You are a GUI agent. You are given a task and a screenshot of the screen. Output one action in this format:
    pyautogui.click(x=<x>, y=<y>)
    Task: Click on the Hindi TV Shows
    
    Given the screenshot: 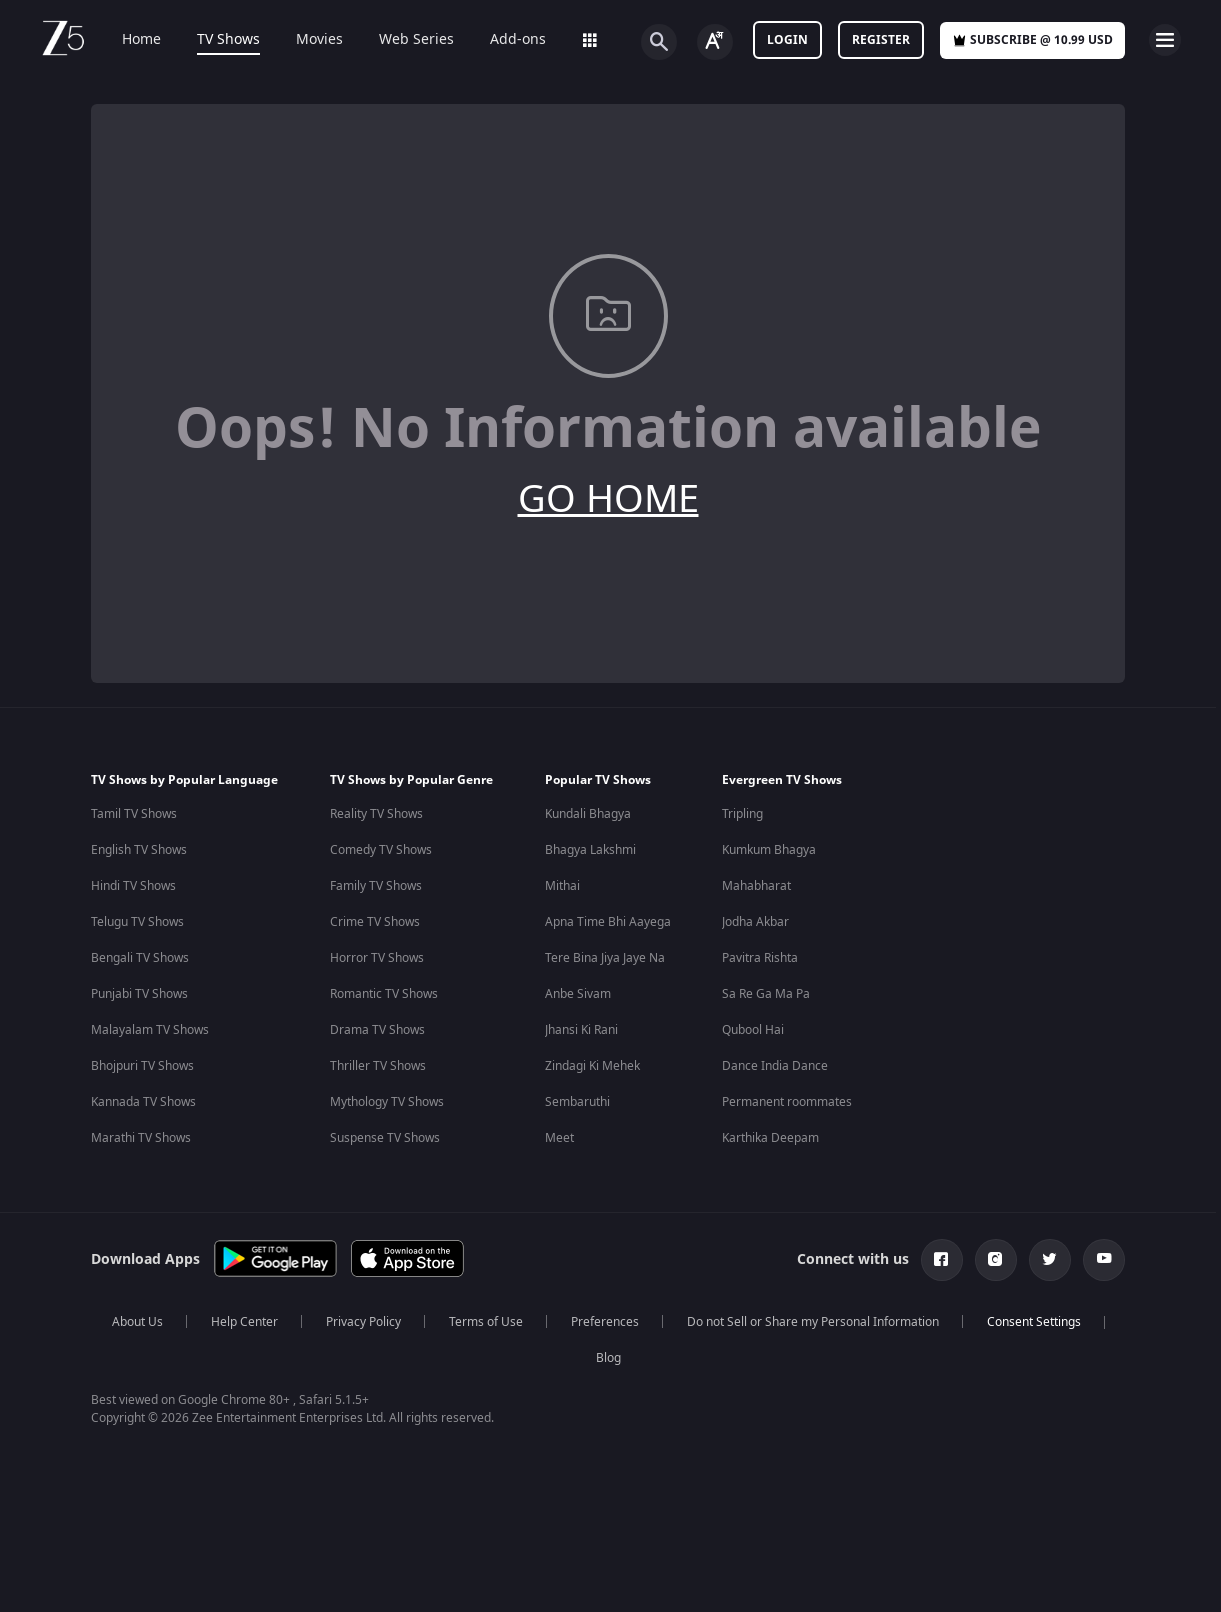 What is the action you would take?
    pyautogui.click(x=133, y=886)
    